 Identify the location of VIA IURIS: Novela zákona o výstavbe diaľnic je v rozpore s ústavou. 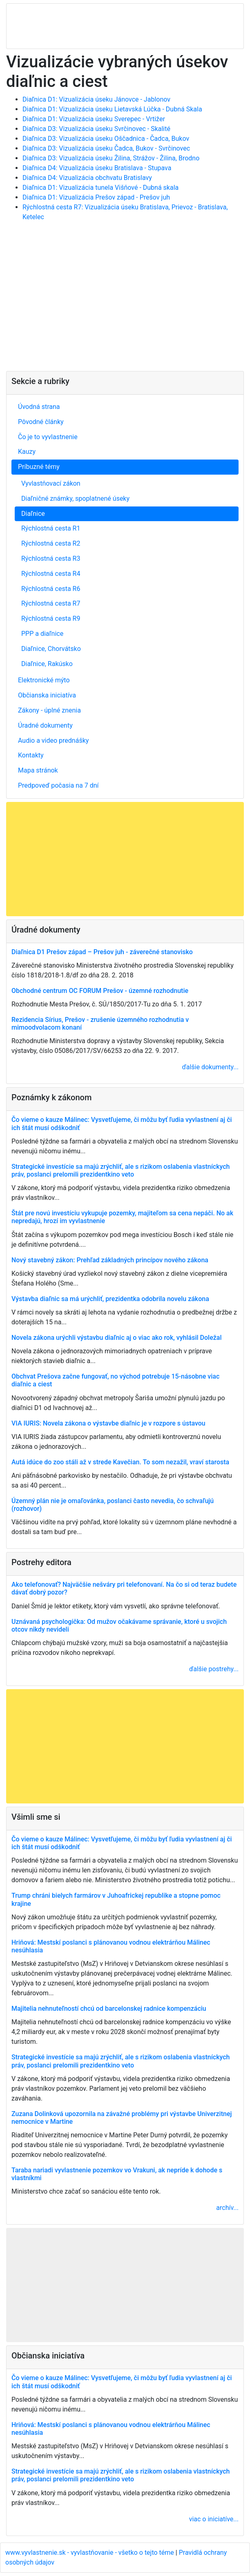
(108, 1423).